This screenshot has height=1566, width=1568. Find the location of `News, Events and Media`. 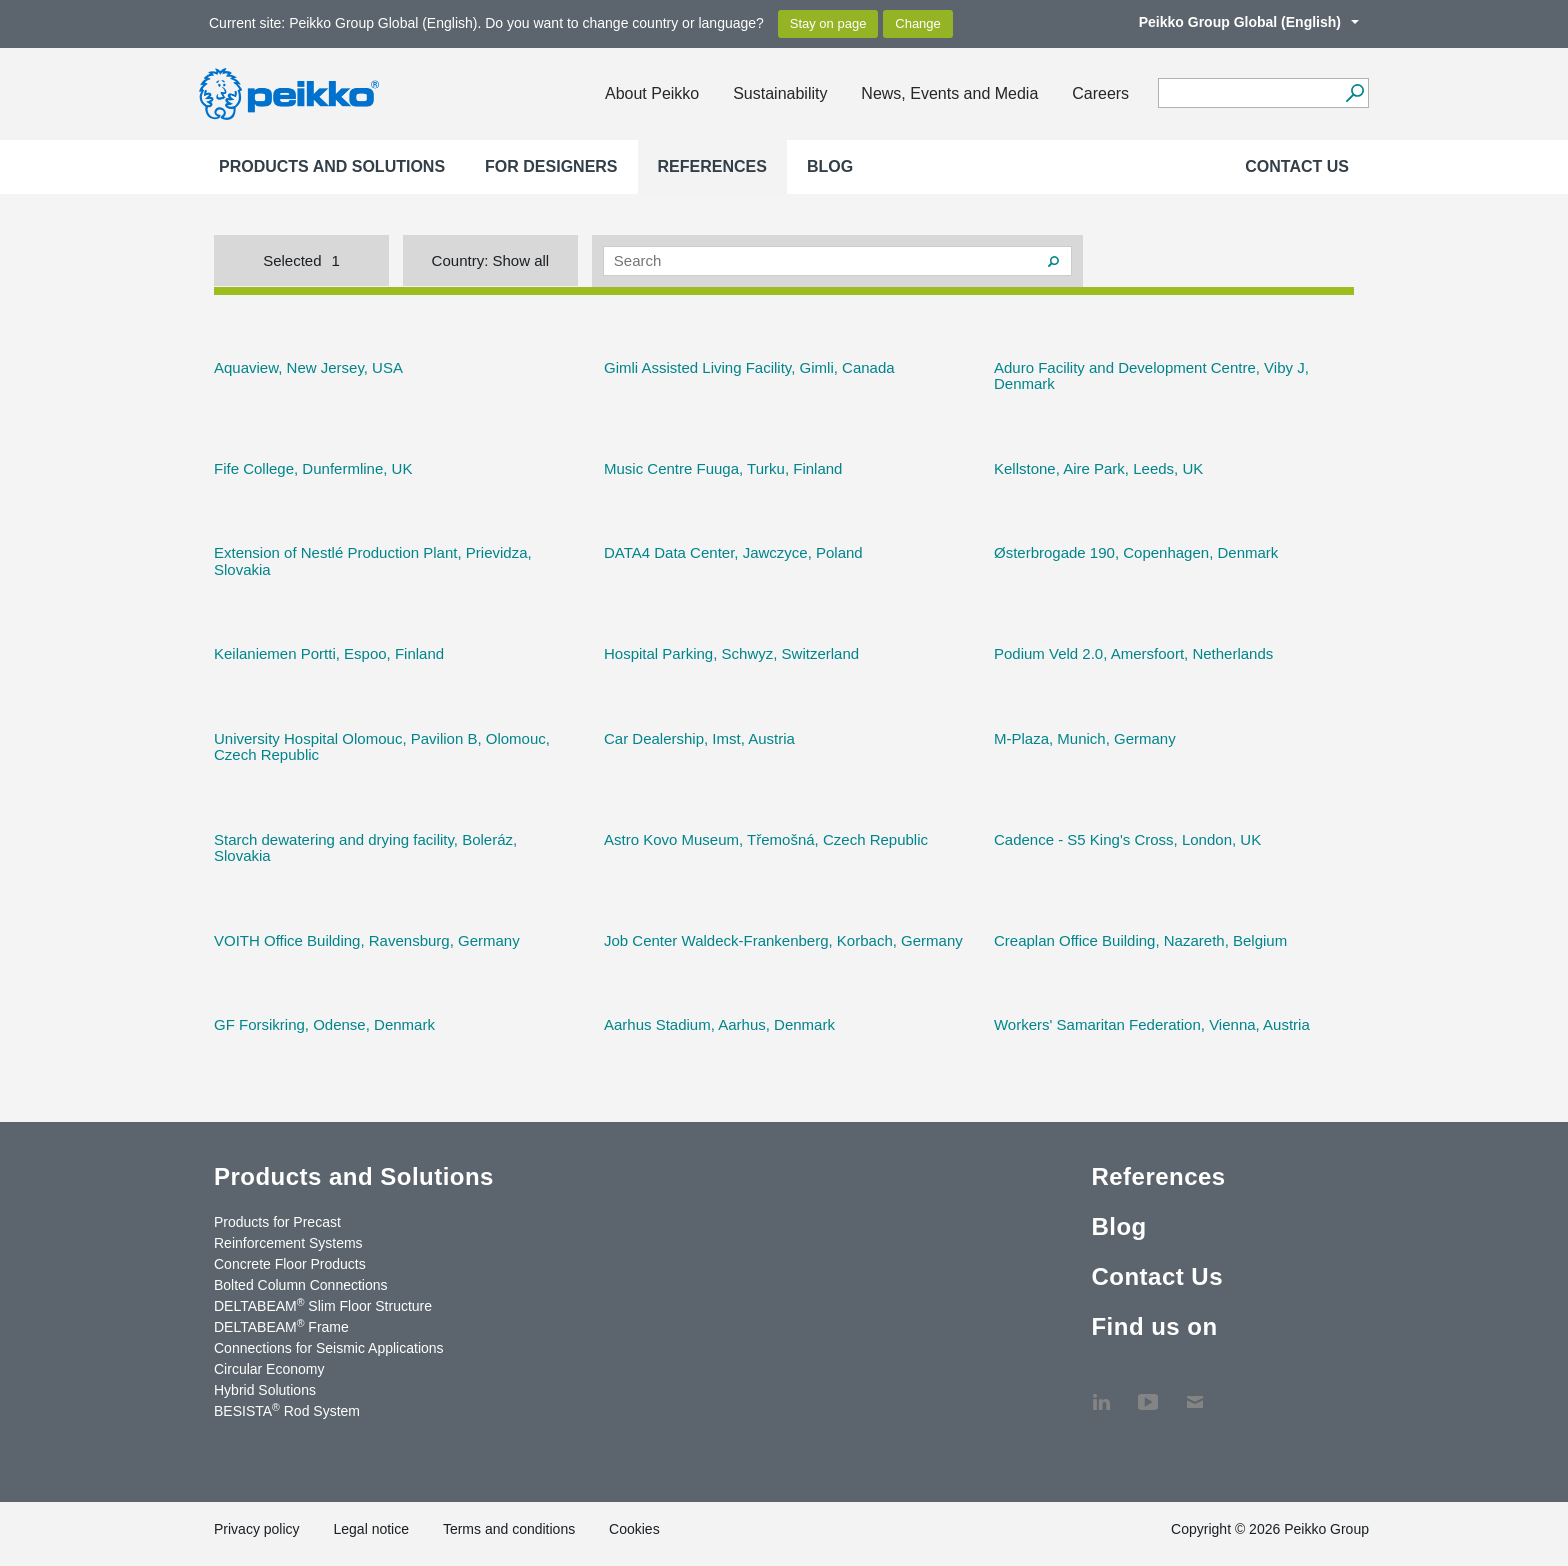

News, Events and Media is located at coordinates (949, 93).